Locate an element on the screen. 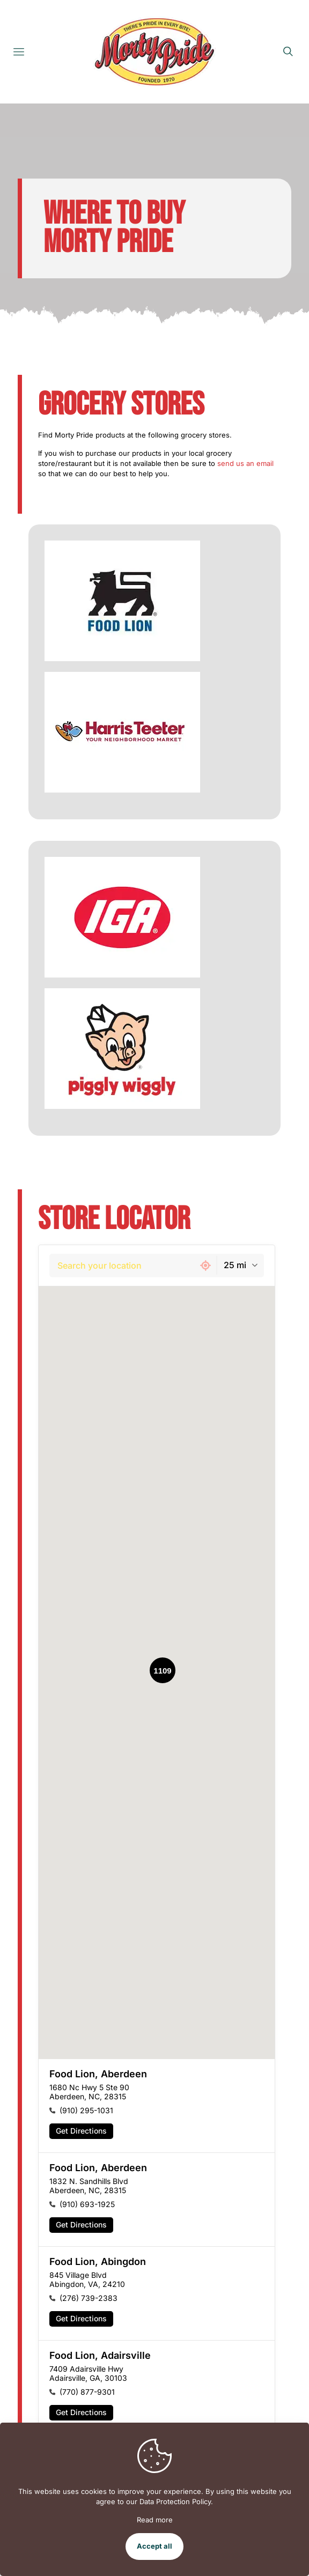 The image size is (309, 2576). Data Protection Policy is located at coordinates (175, 2501).